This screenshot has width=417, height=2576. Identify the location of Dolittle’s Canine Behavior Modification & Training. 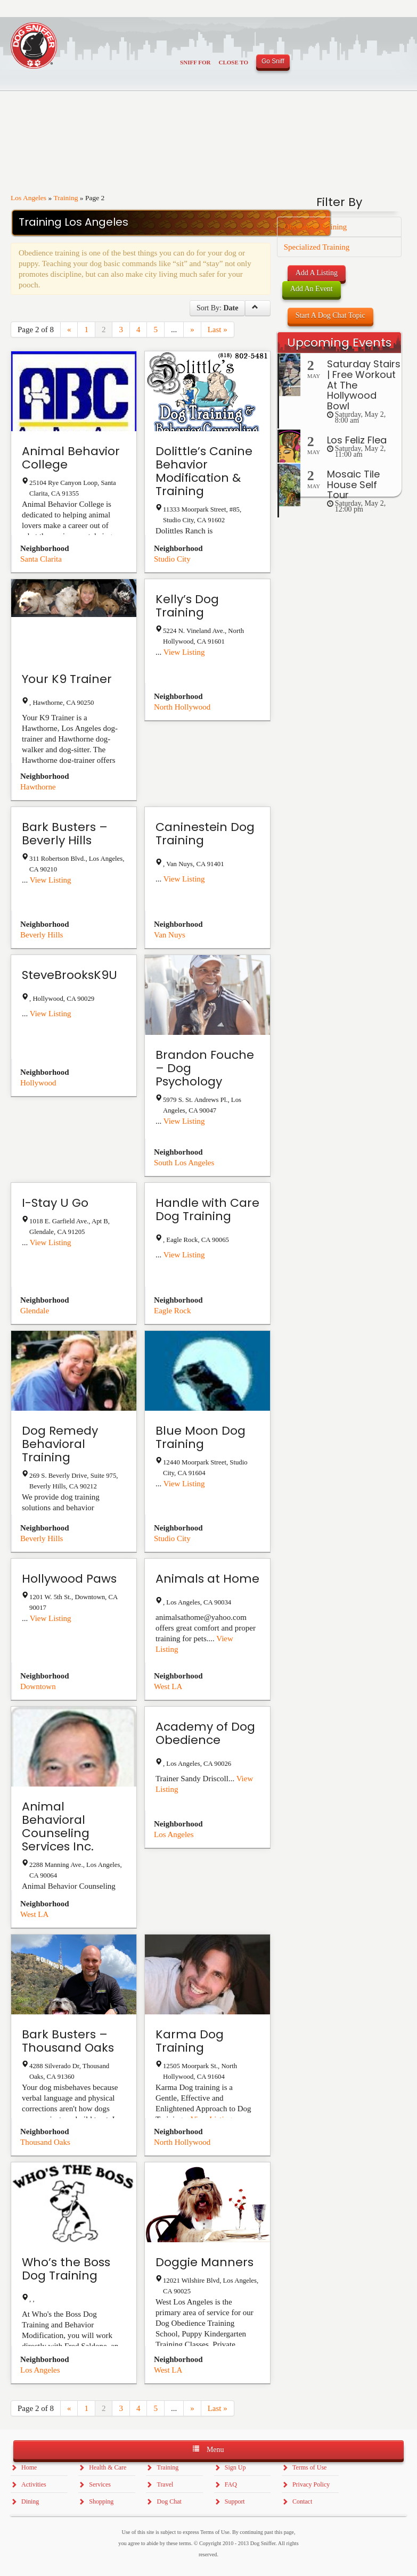
(204, 471).